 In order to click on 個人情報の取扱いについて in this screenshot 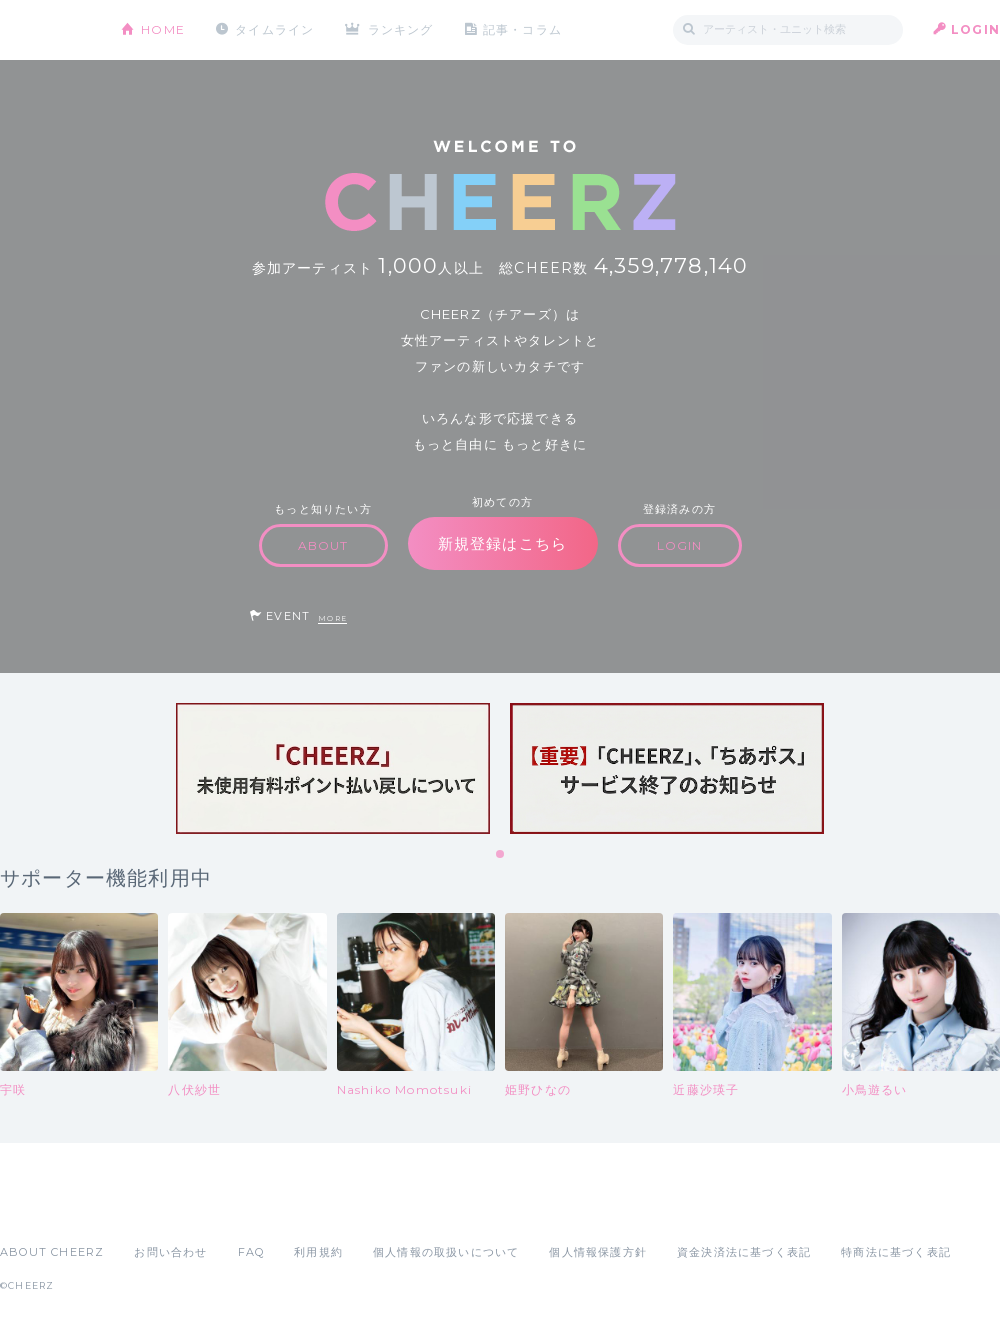, I will do `click(446, 1252)`.